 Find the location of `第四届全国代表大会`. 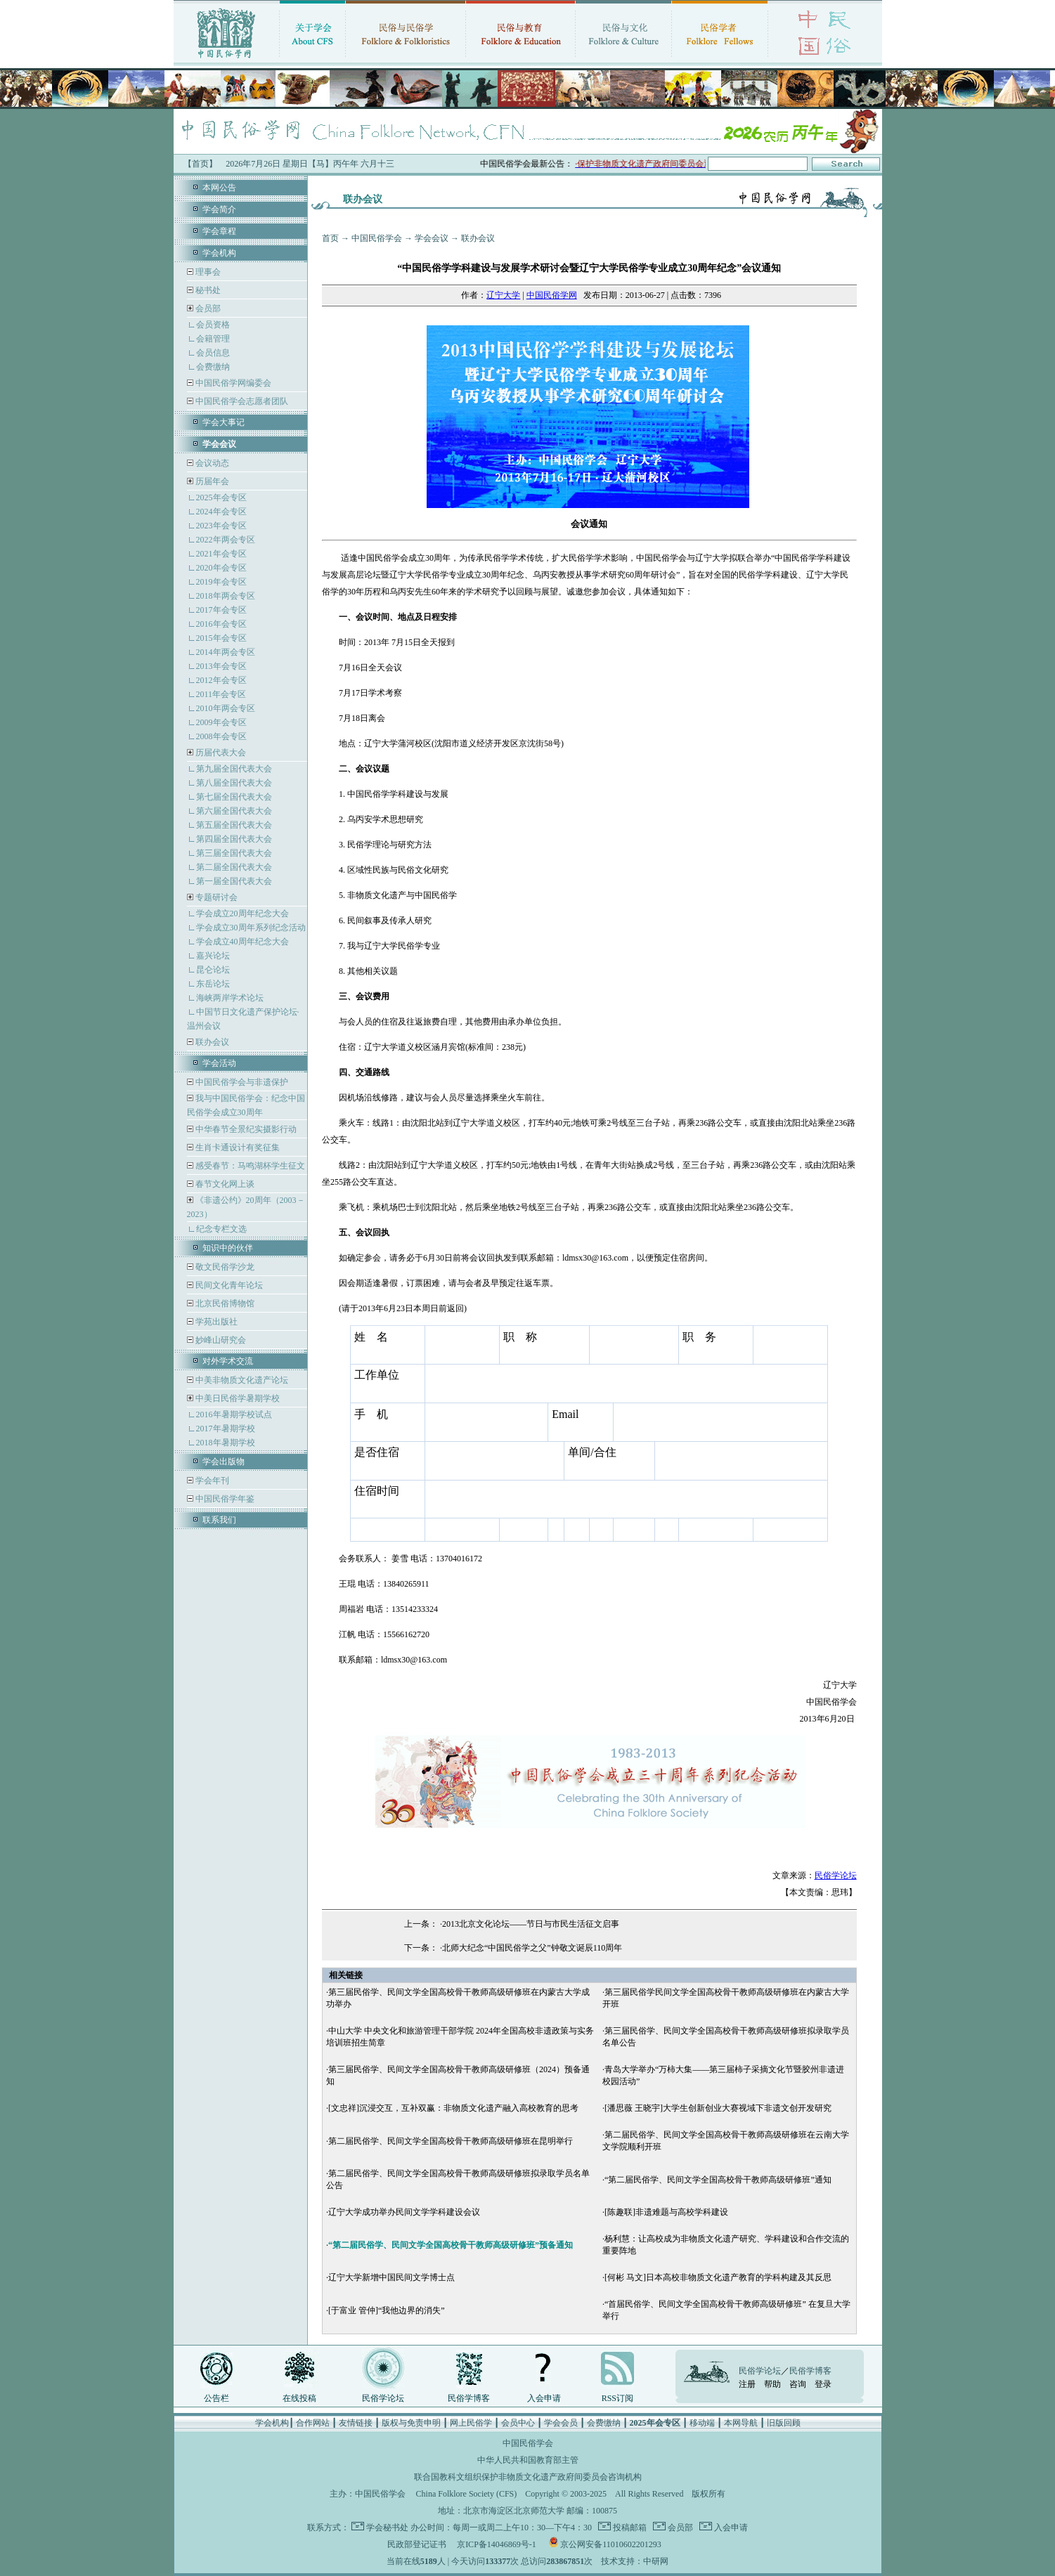

第四届全国代表大会 is located at coordinates (234, 839).